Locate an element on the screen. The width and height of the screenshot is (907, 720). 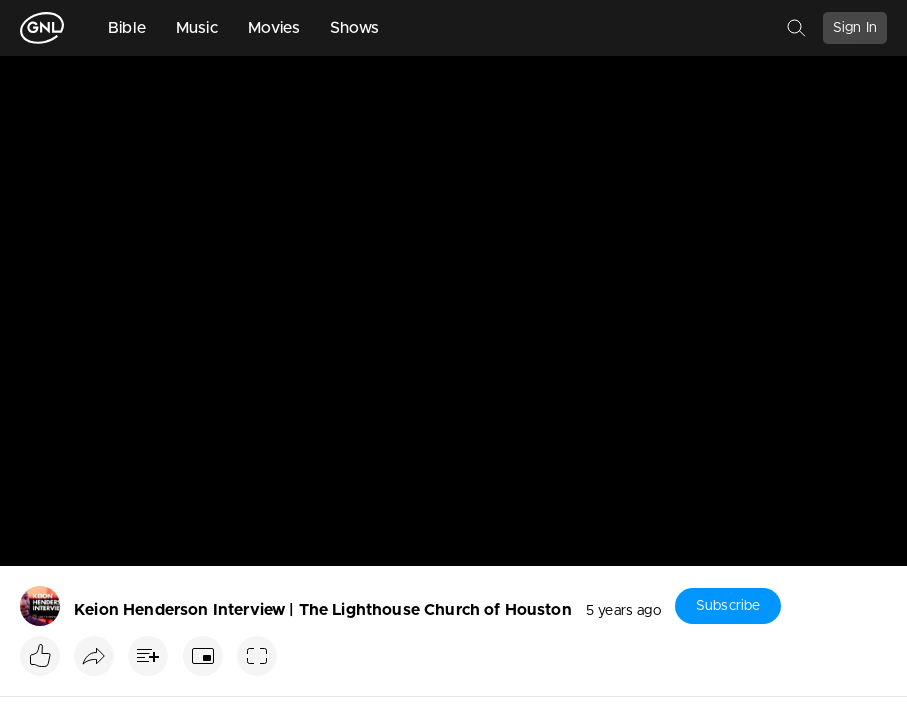
Sign In is located at coordinates (855, 28).